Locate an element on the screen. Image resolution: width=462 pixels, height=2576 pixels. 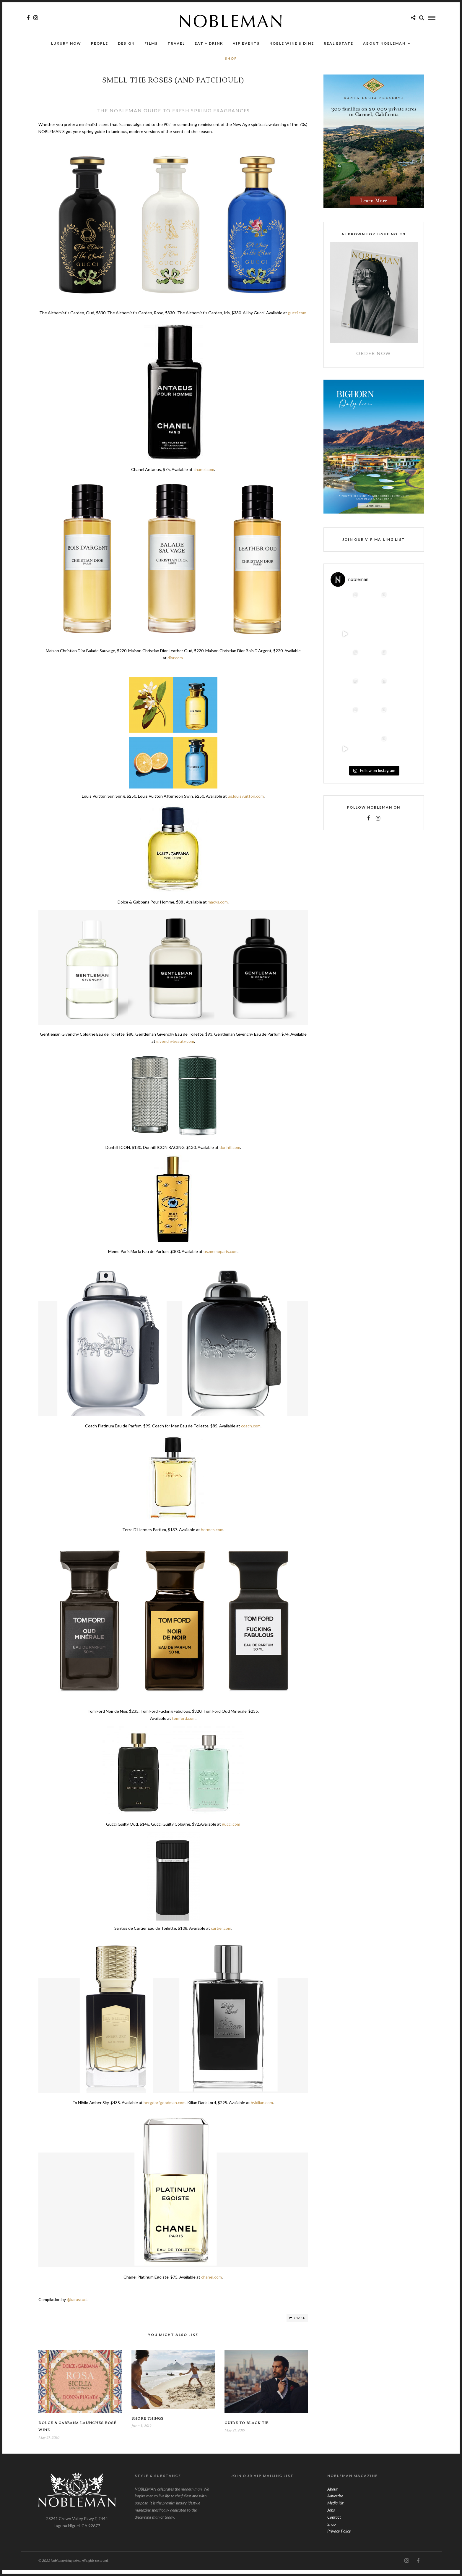
People is located at coordinates (99, 43).